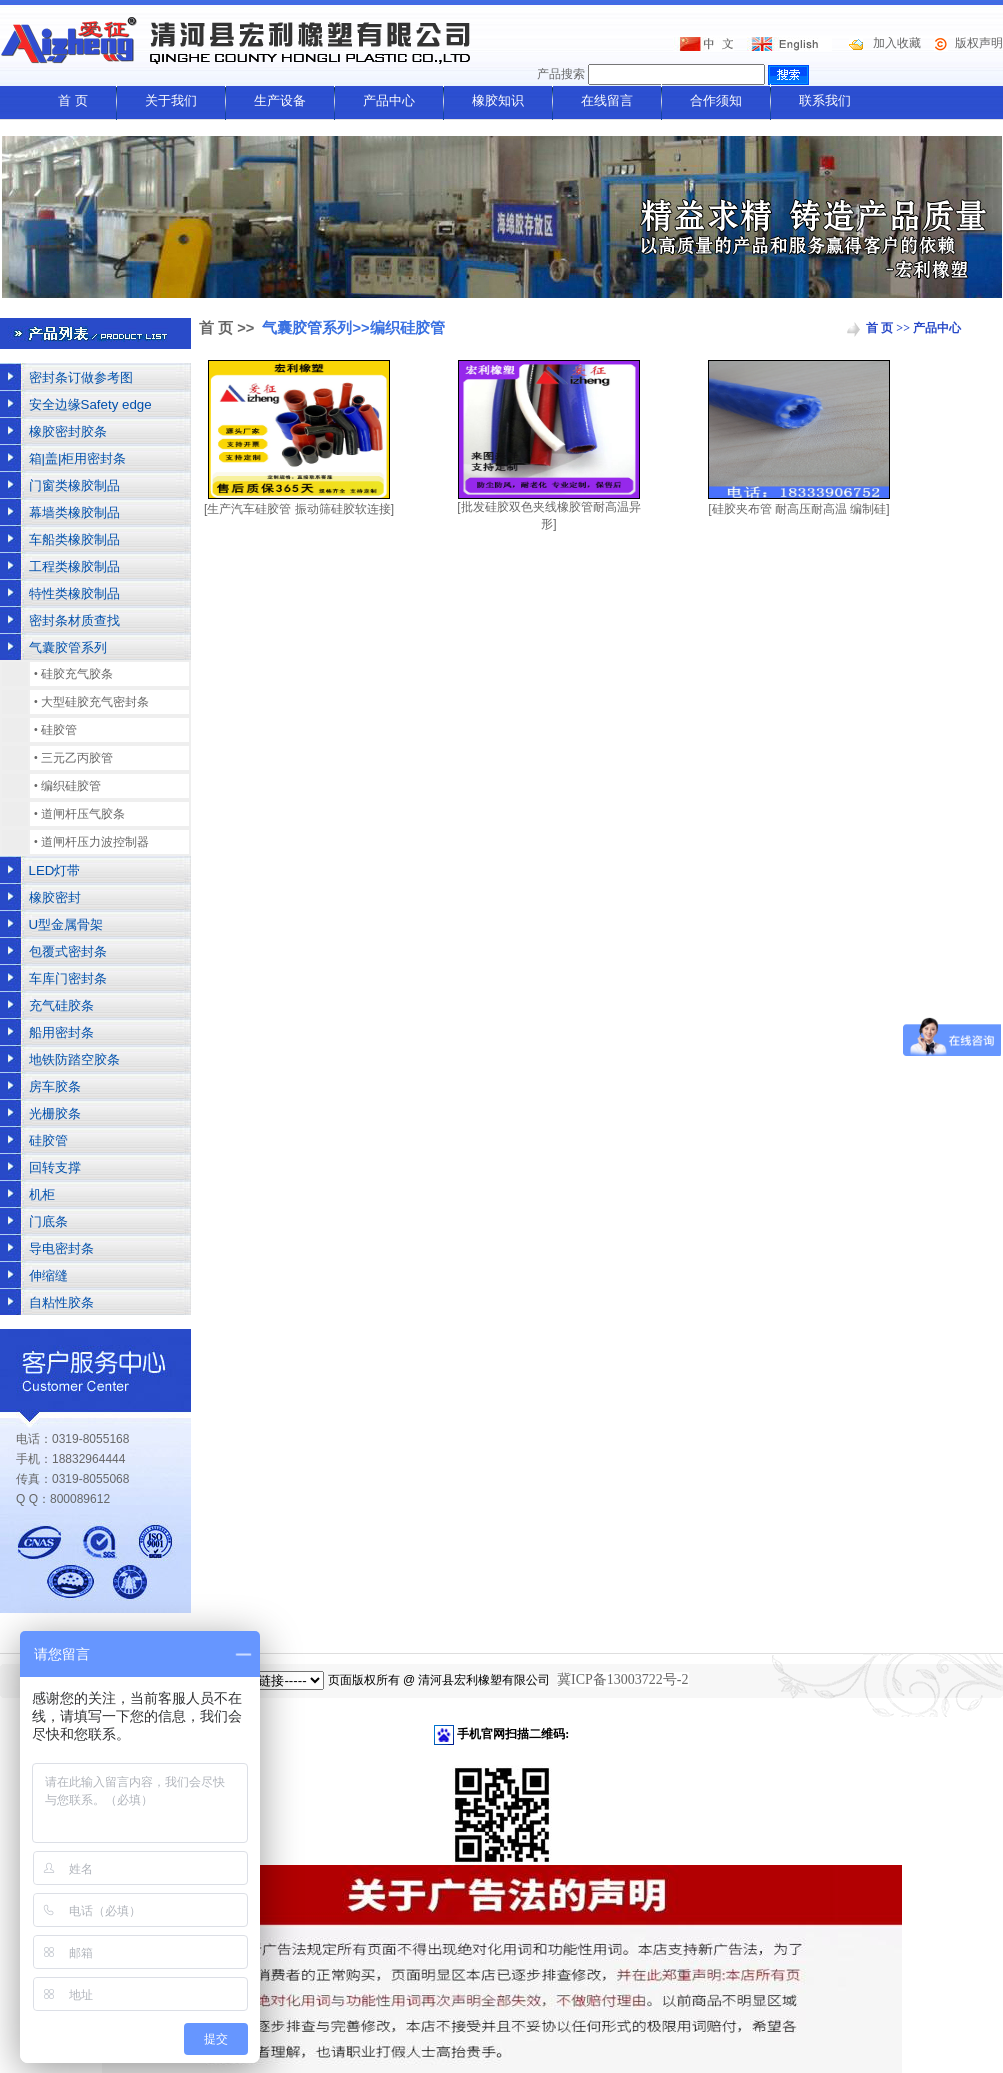 This screenshot has width=1003, height=2073. What do you see at coordinates (622, 1679) in the screenshot?
I see `冀ICP备13003722号-2` at bounding box center [622, 1679].